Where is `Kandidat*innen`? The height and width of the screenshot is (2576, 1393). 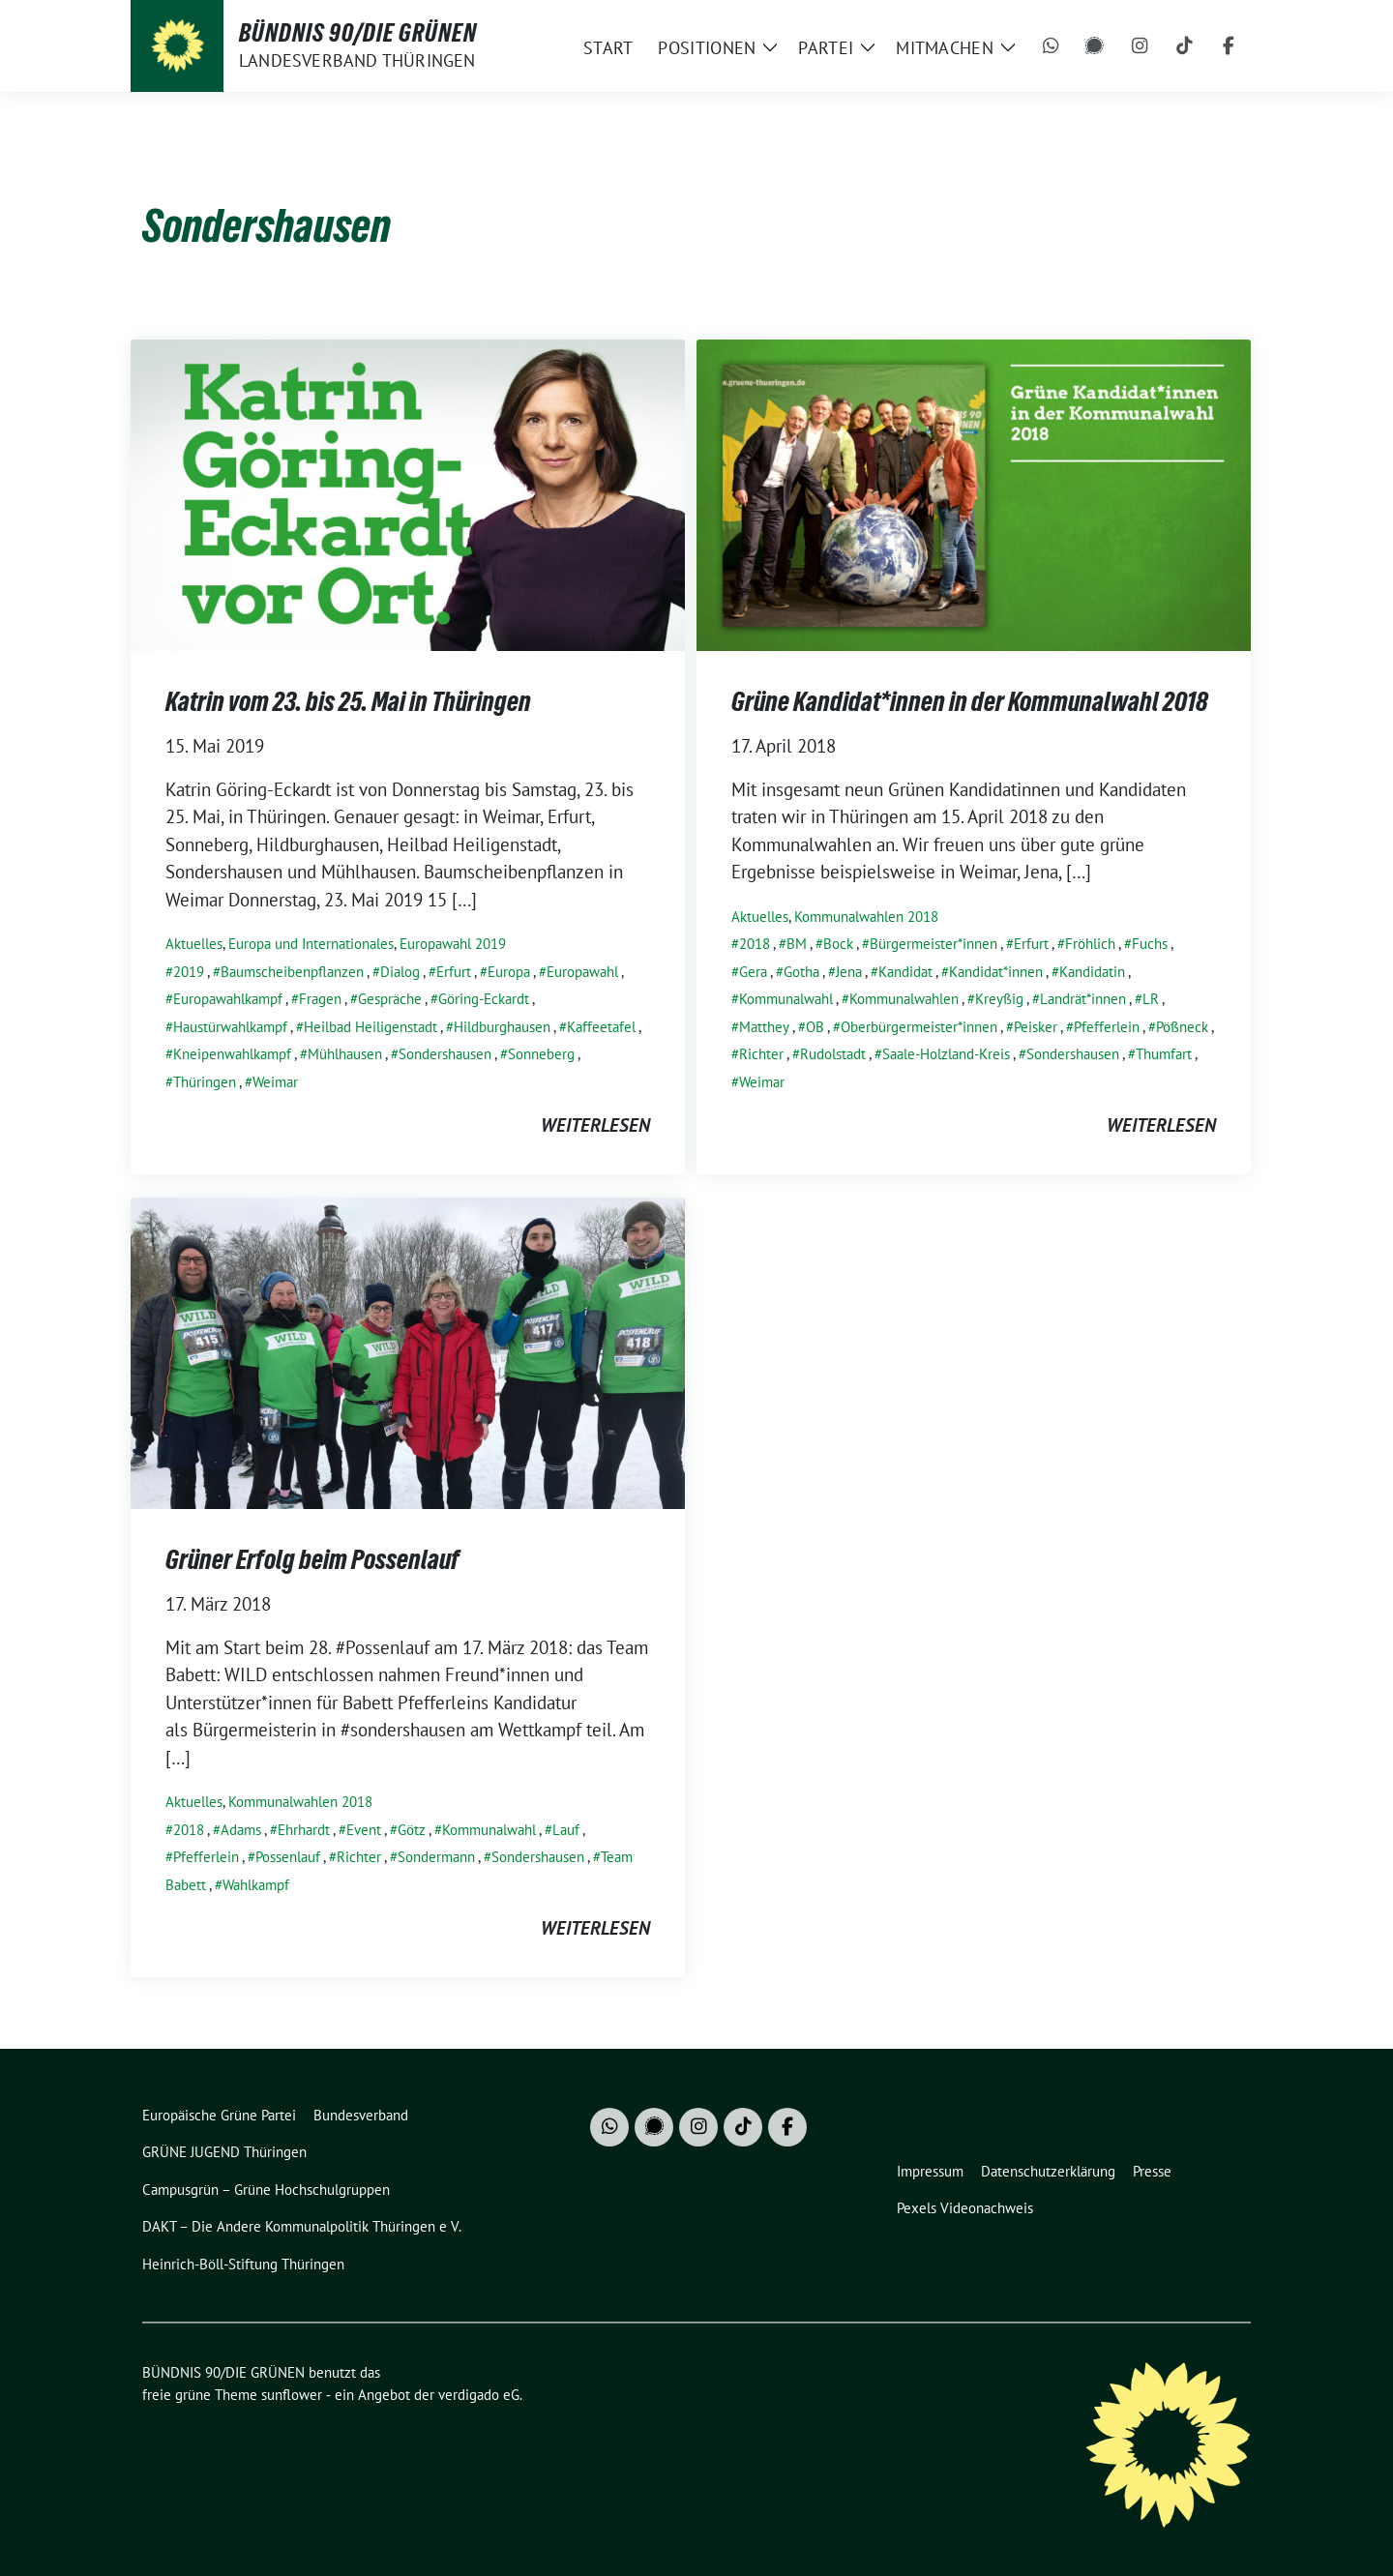
Kandidat*innen is located at coordinates (996, 971).